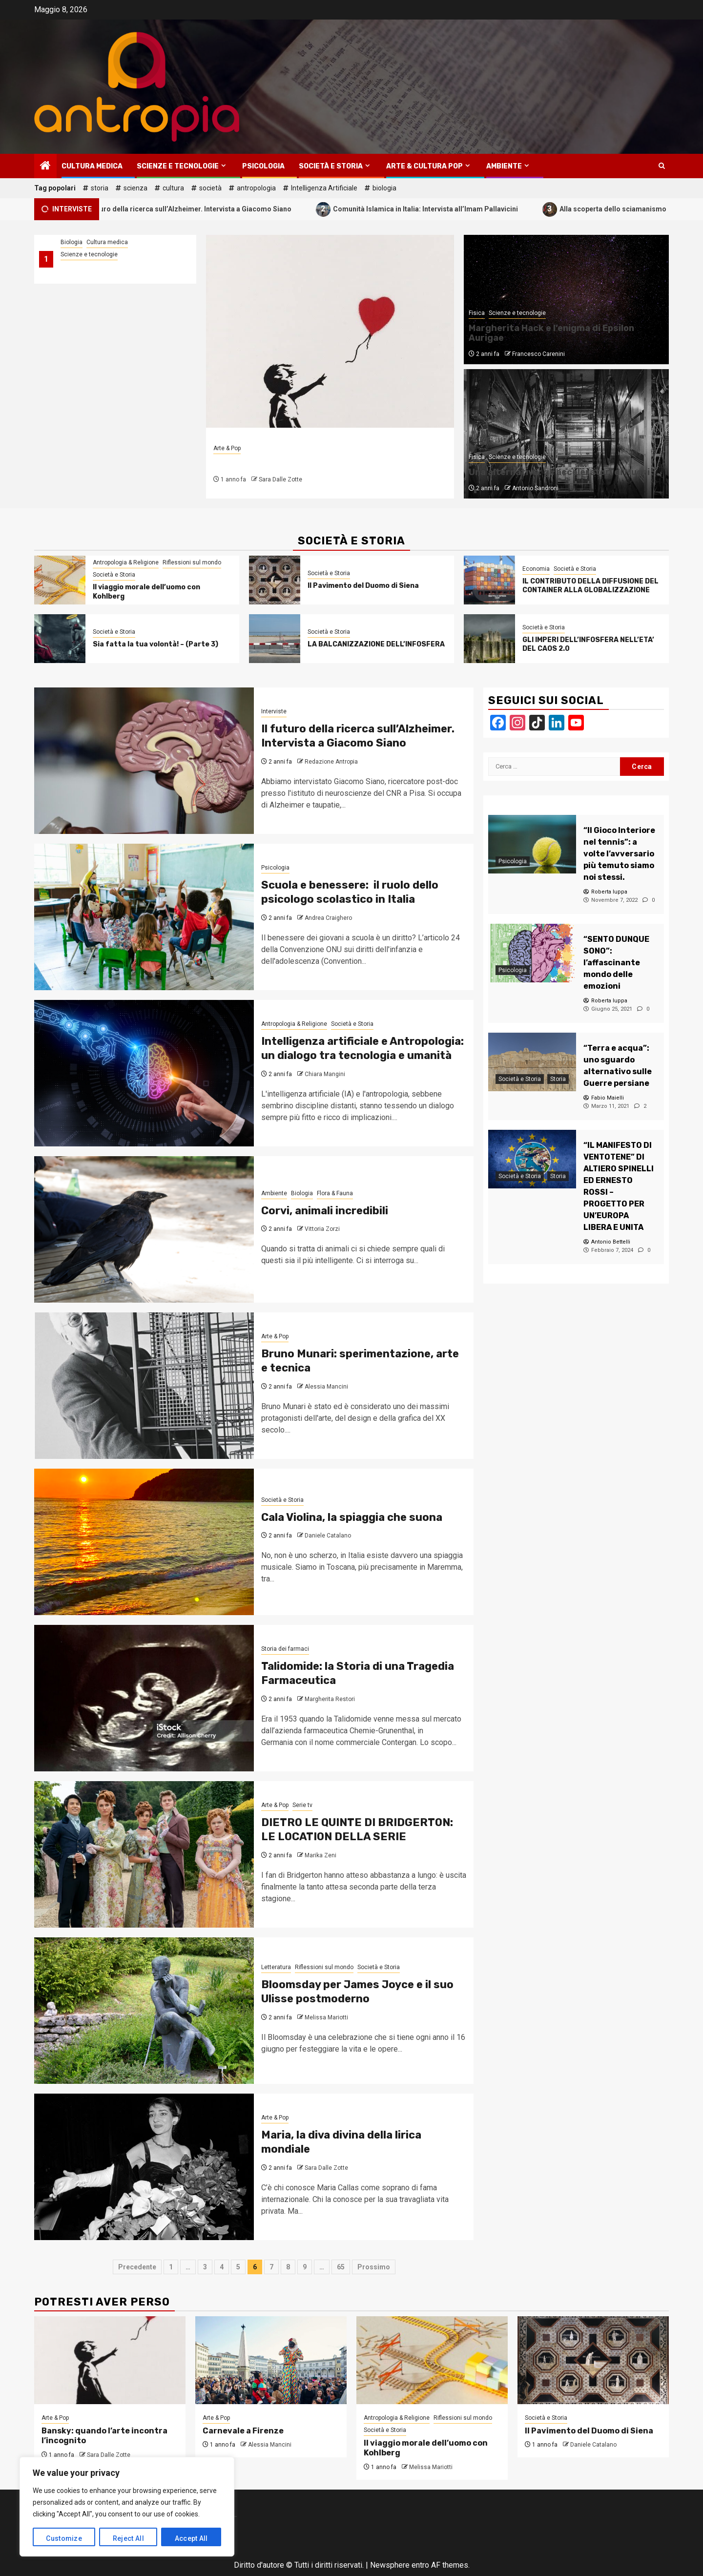 The image size is (703, 2576). I want to click on 65, so click(341, 2267).